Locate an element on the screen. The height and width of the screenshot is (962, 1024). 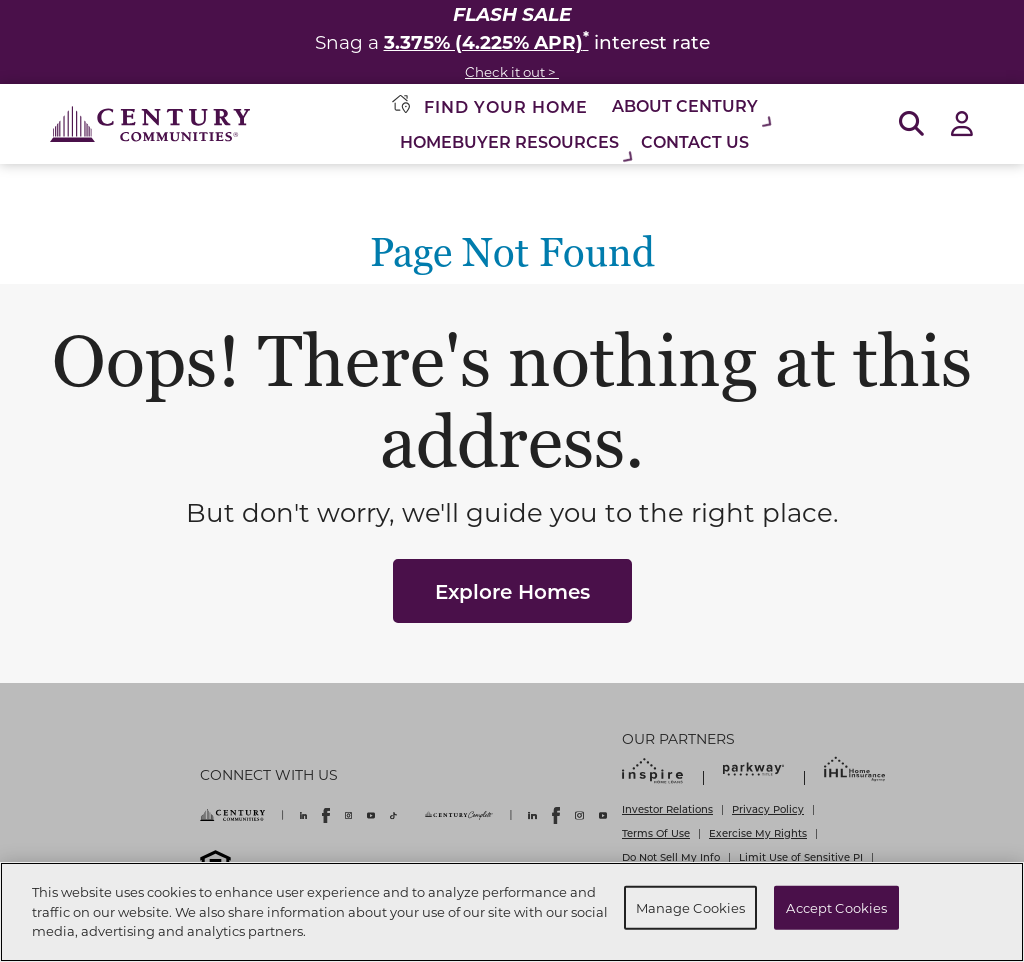
Terms Of Use is located at coordinates (656, 833).